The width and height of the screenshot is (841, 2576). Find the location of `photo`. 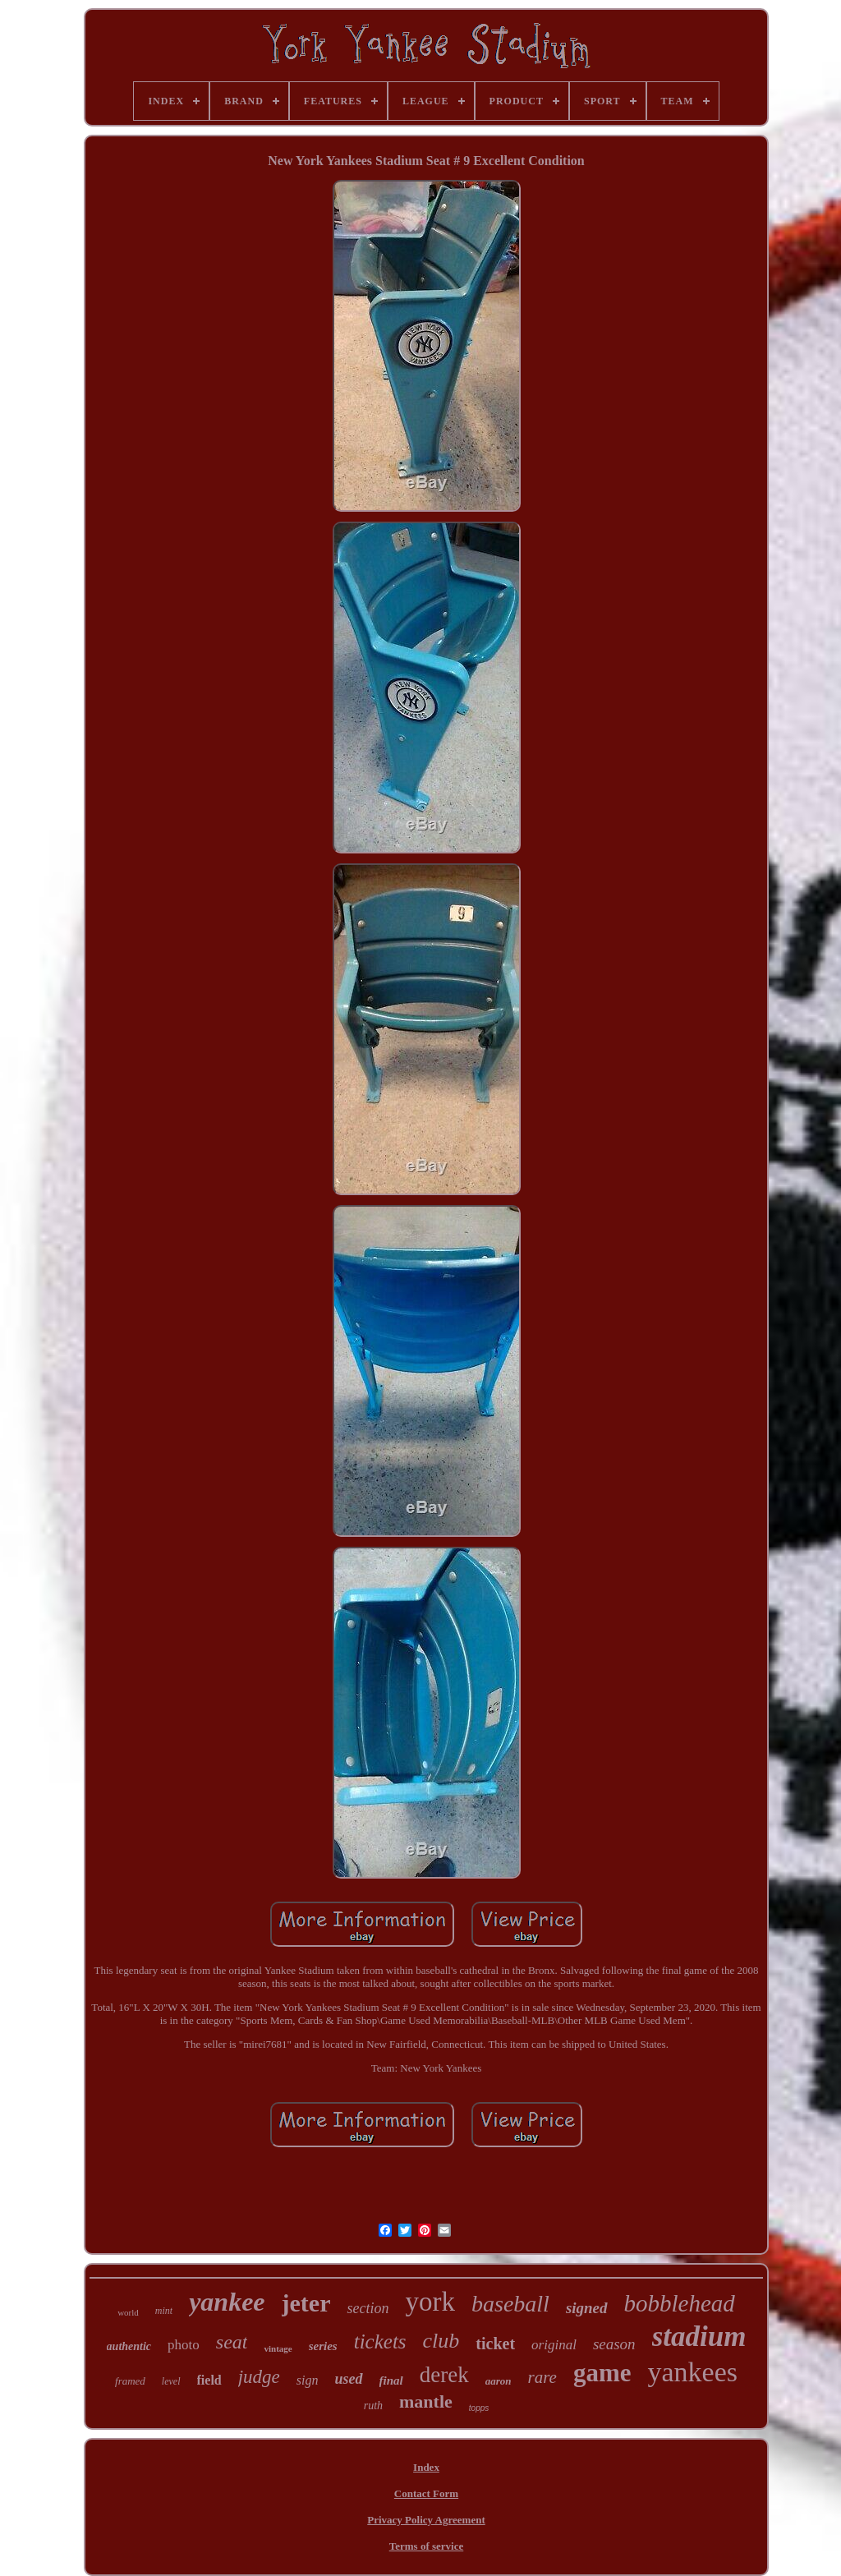

photo is located at coordinates (184, 2345).